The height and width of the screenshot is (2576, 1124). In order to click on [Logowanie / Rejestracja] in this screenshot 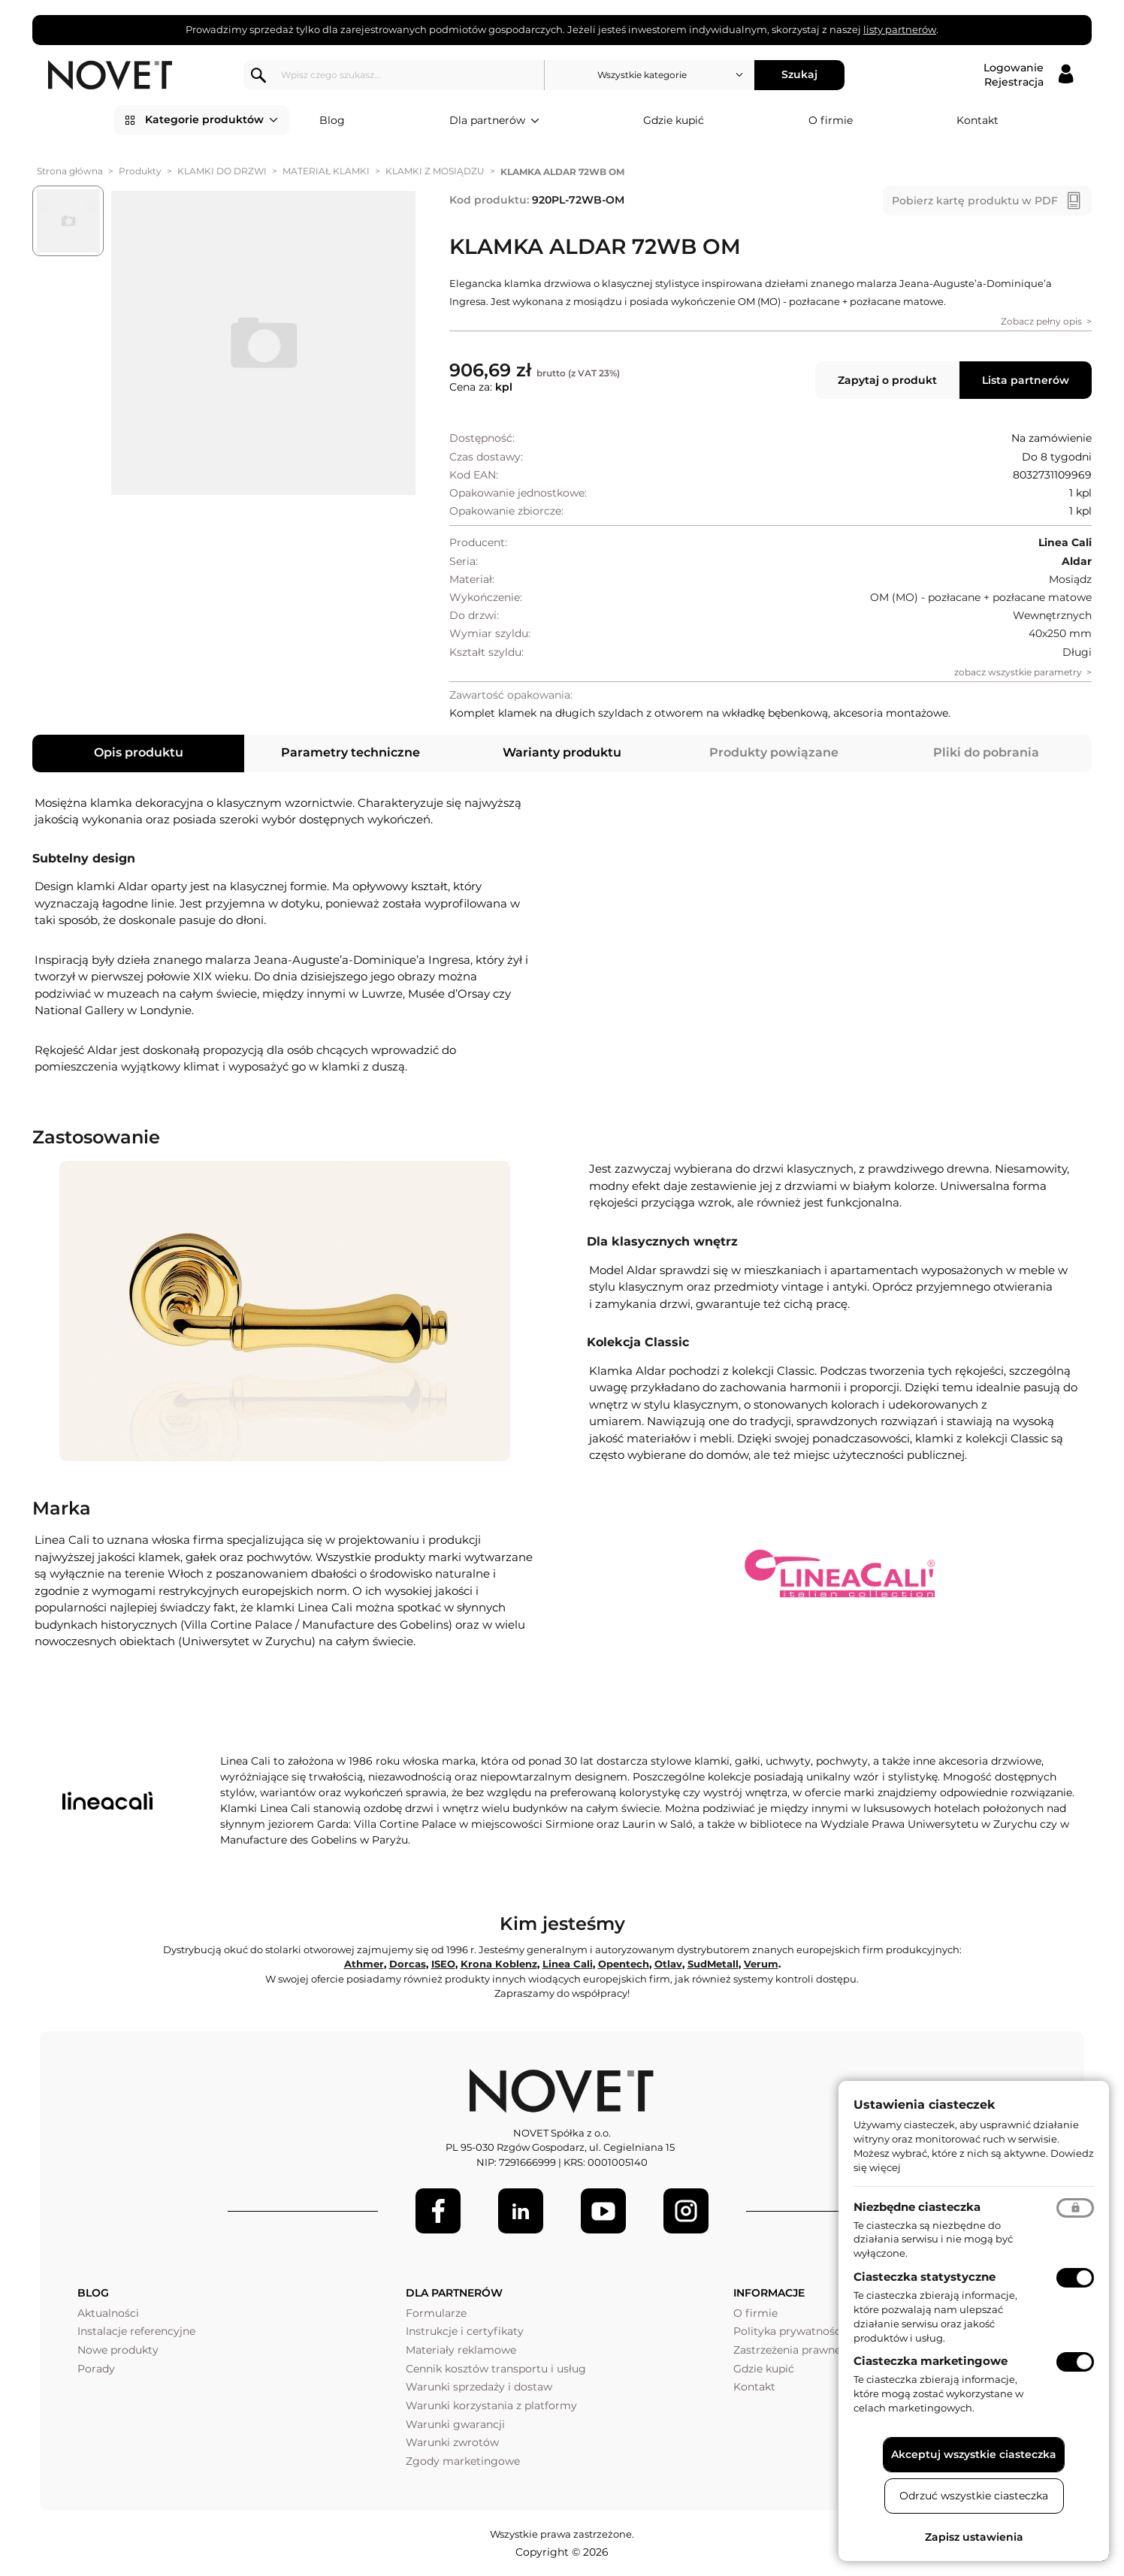, I will do `click(1028, 75)`.